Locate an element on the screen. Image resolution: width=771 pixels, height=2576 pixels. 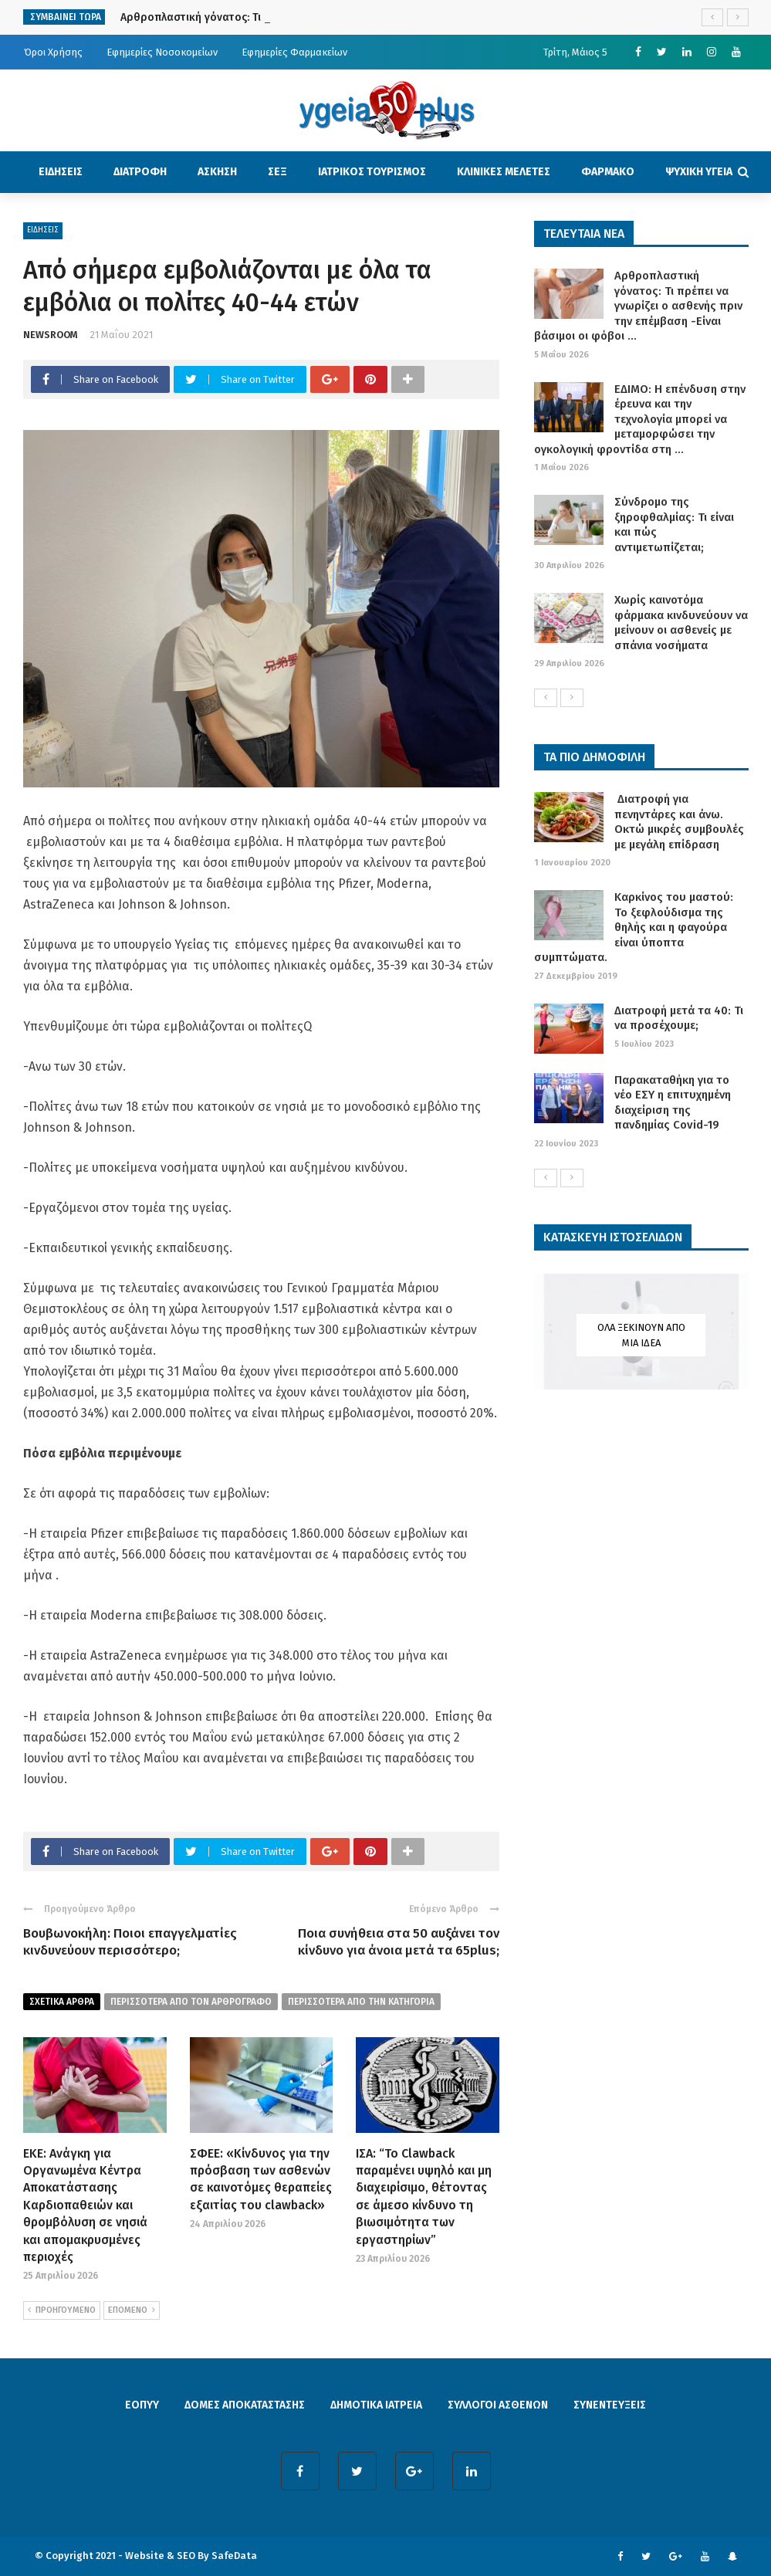
ΕΙΔΗΣΕΙΣ is located at coordinates (61, 171).